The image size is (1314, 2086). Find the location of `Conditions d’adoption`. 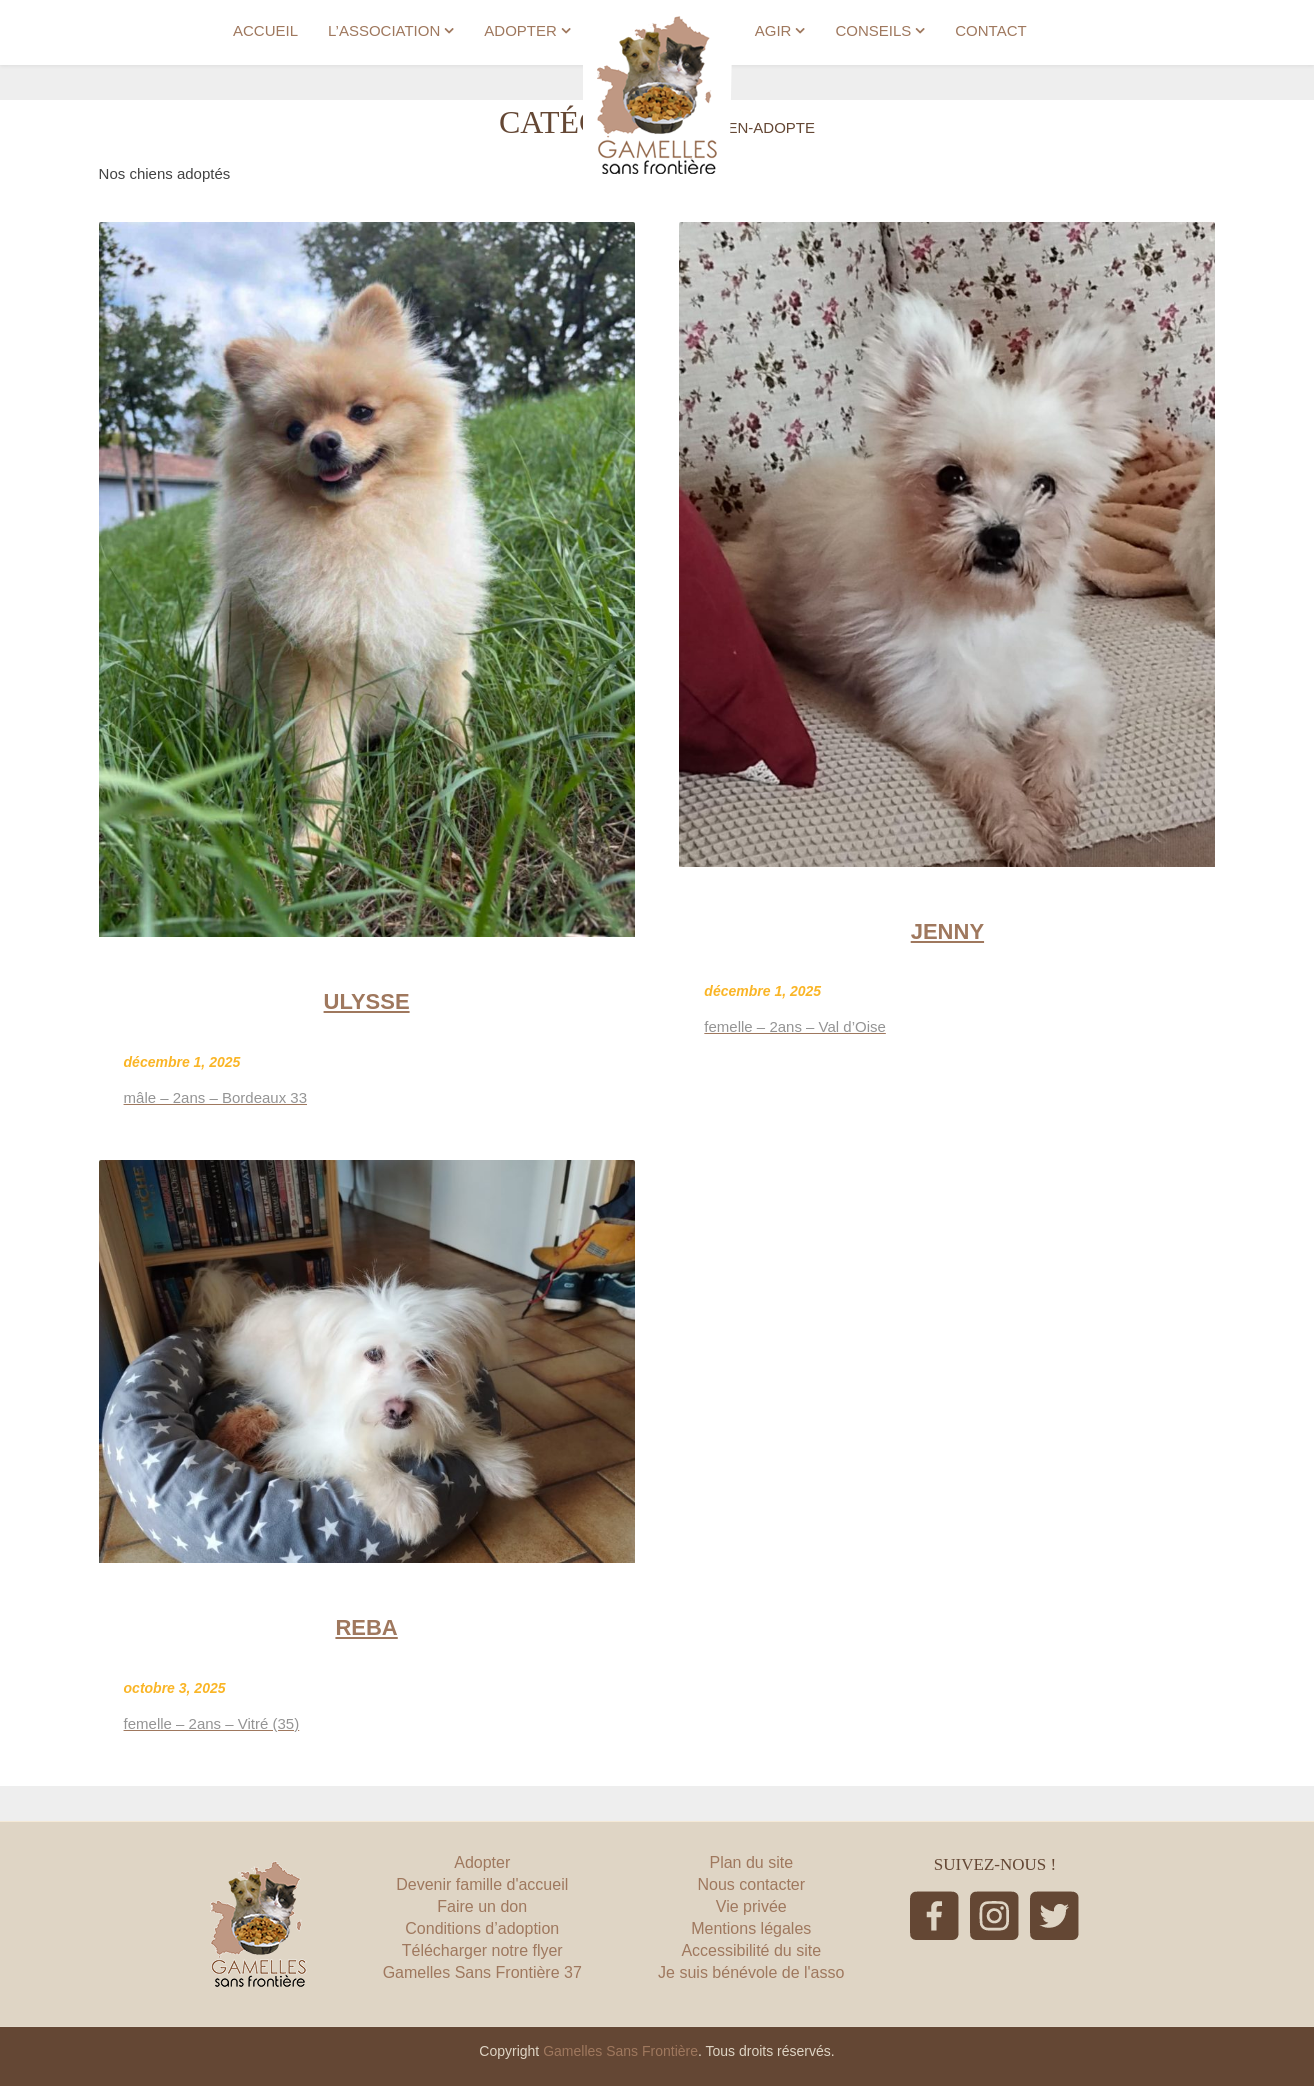

Conditions d’adoption is located at coordinates (482, 1928).